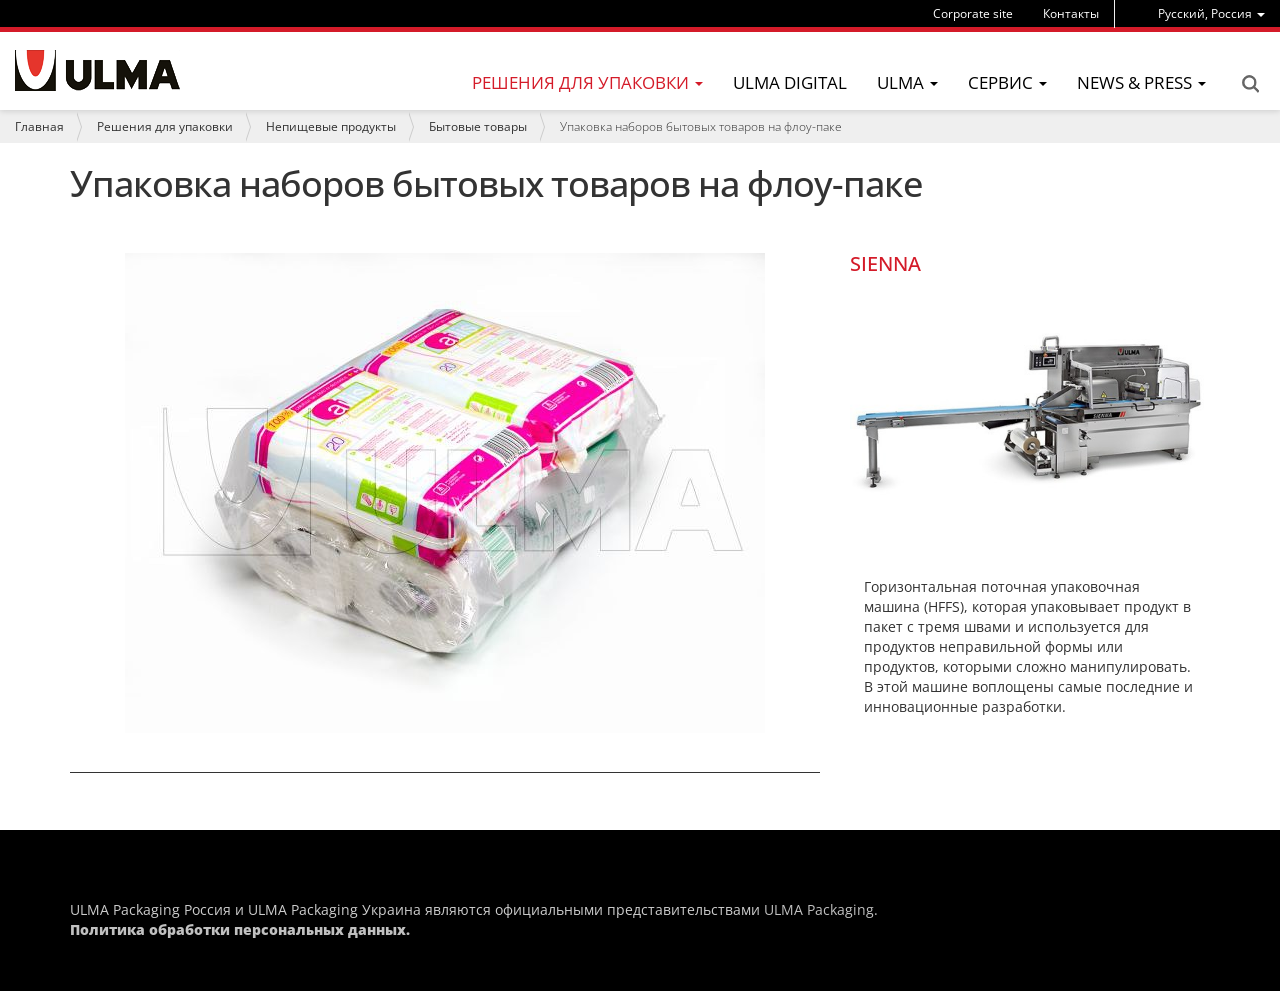 The image size is (1280, 991). Describe the element at coordinates (819, 909) in the screenshot. I see `ULMA Packaging` at that location.